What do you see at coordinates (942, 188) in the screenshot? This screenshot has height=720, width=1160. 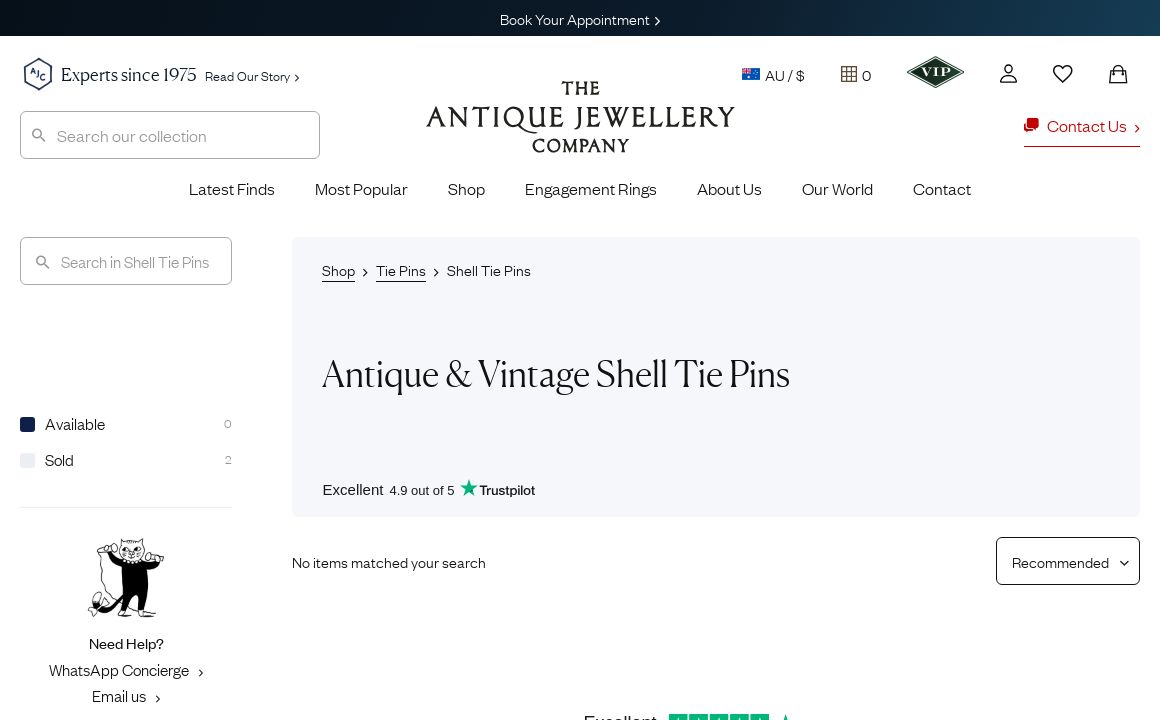 I see `Contact` at bounding box center [942, 188].